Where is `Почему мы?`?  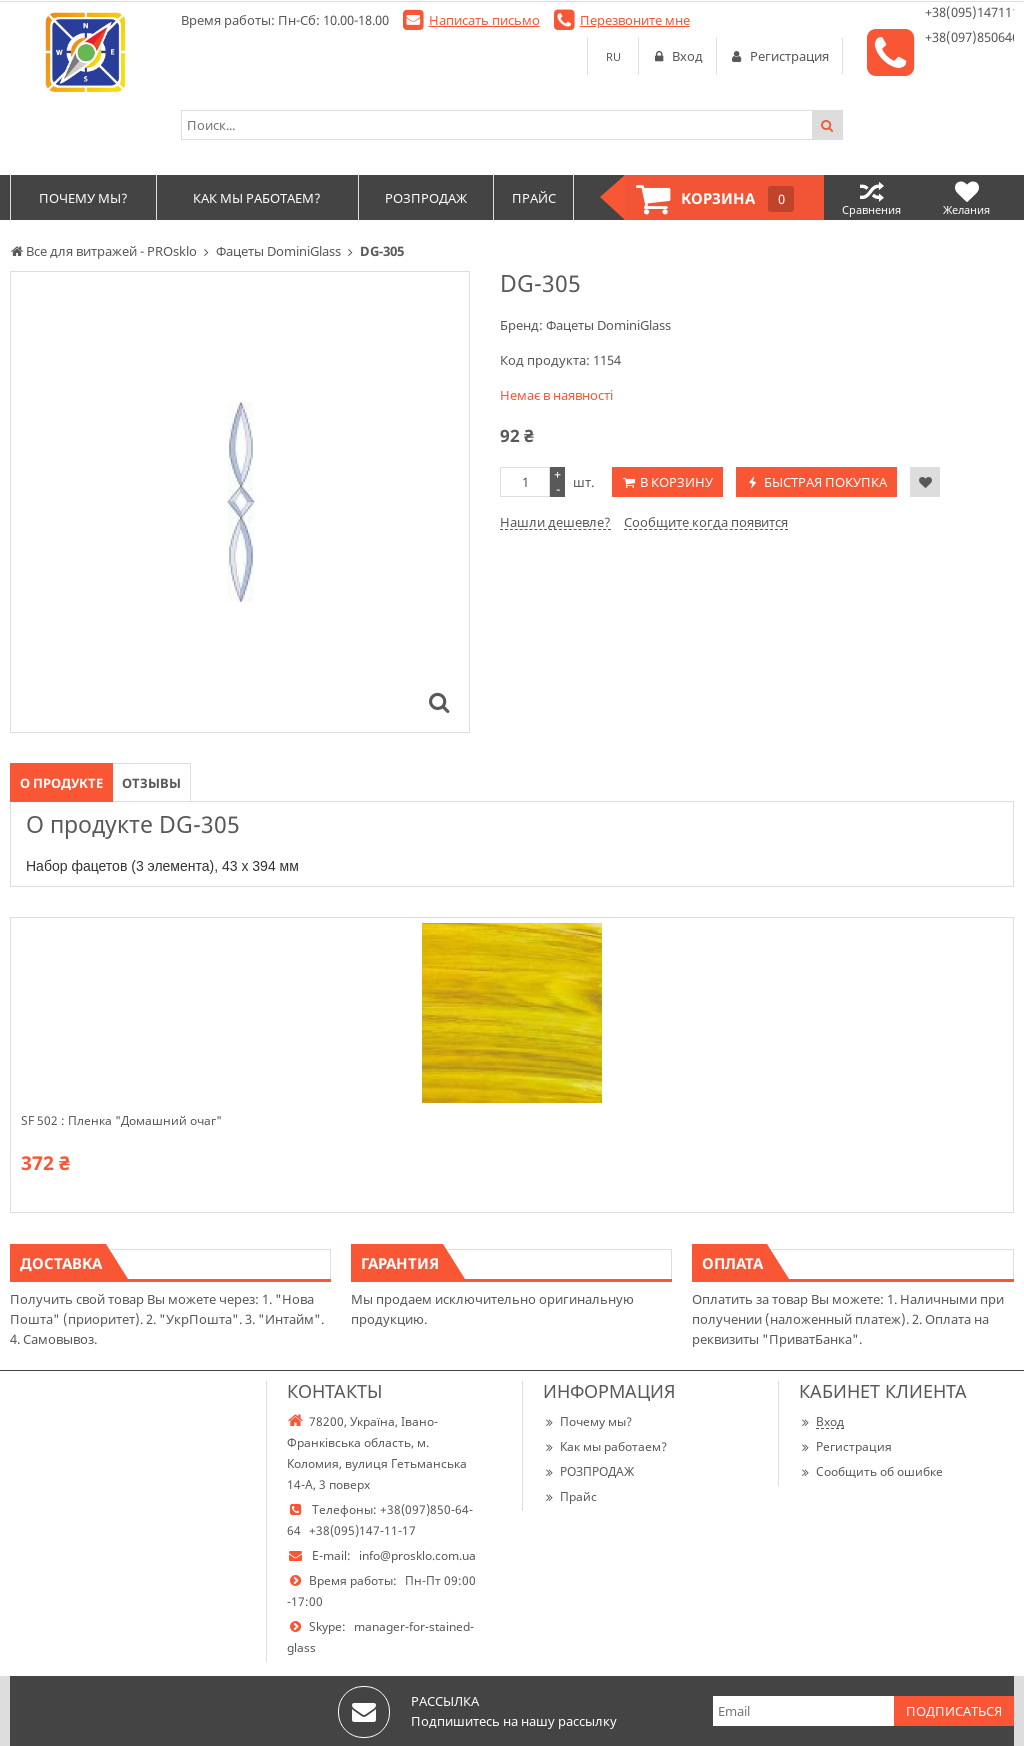
Почему мы? is located at coordinates (587, 1421).